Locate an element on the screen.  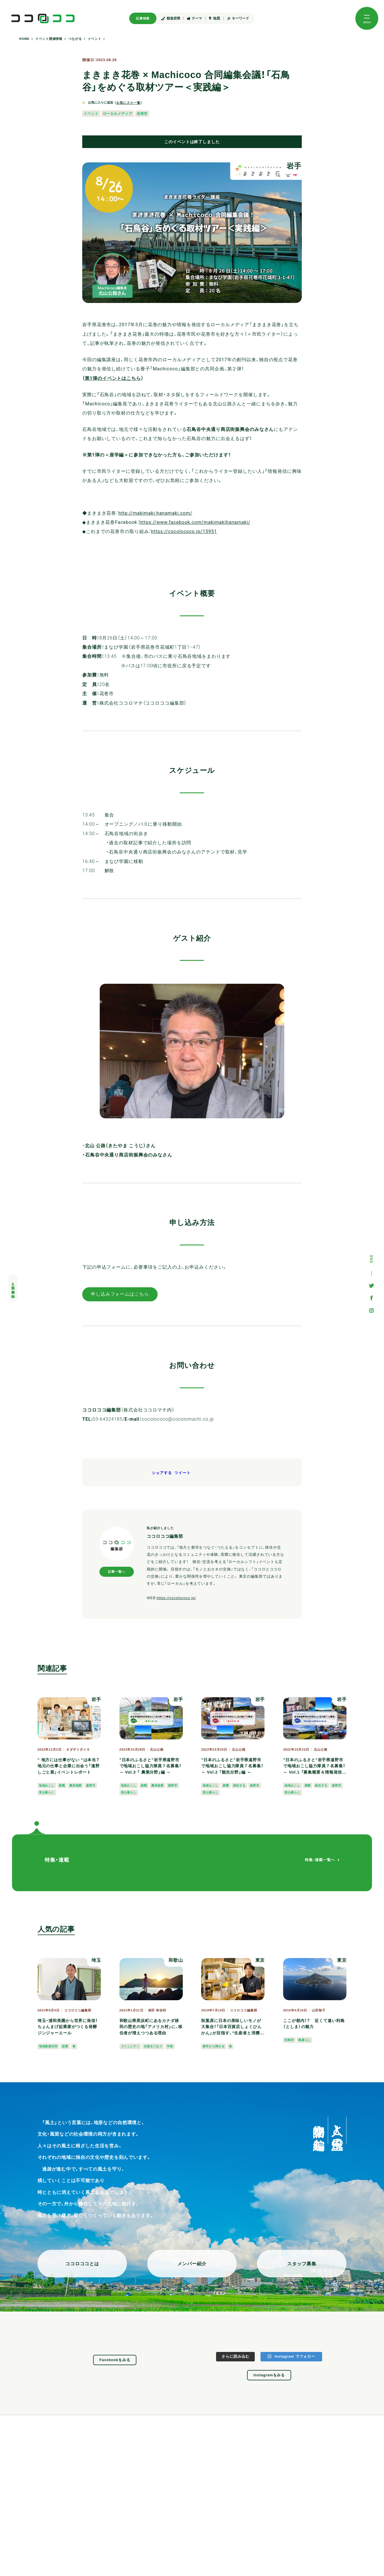
スタッフ募集 is located at coordinates (301, 2263).